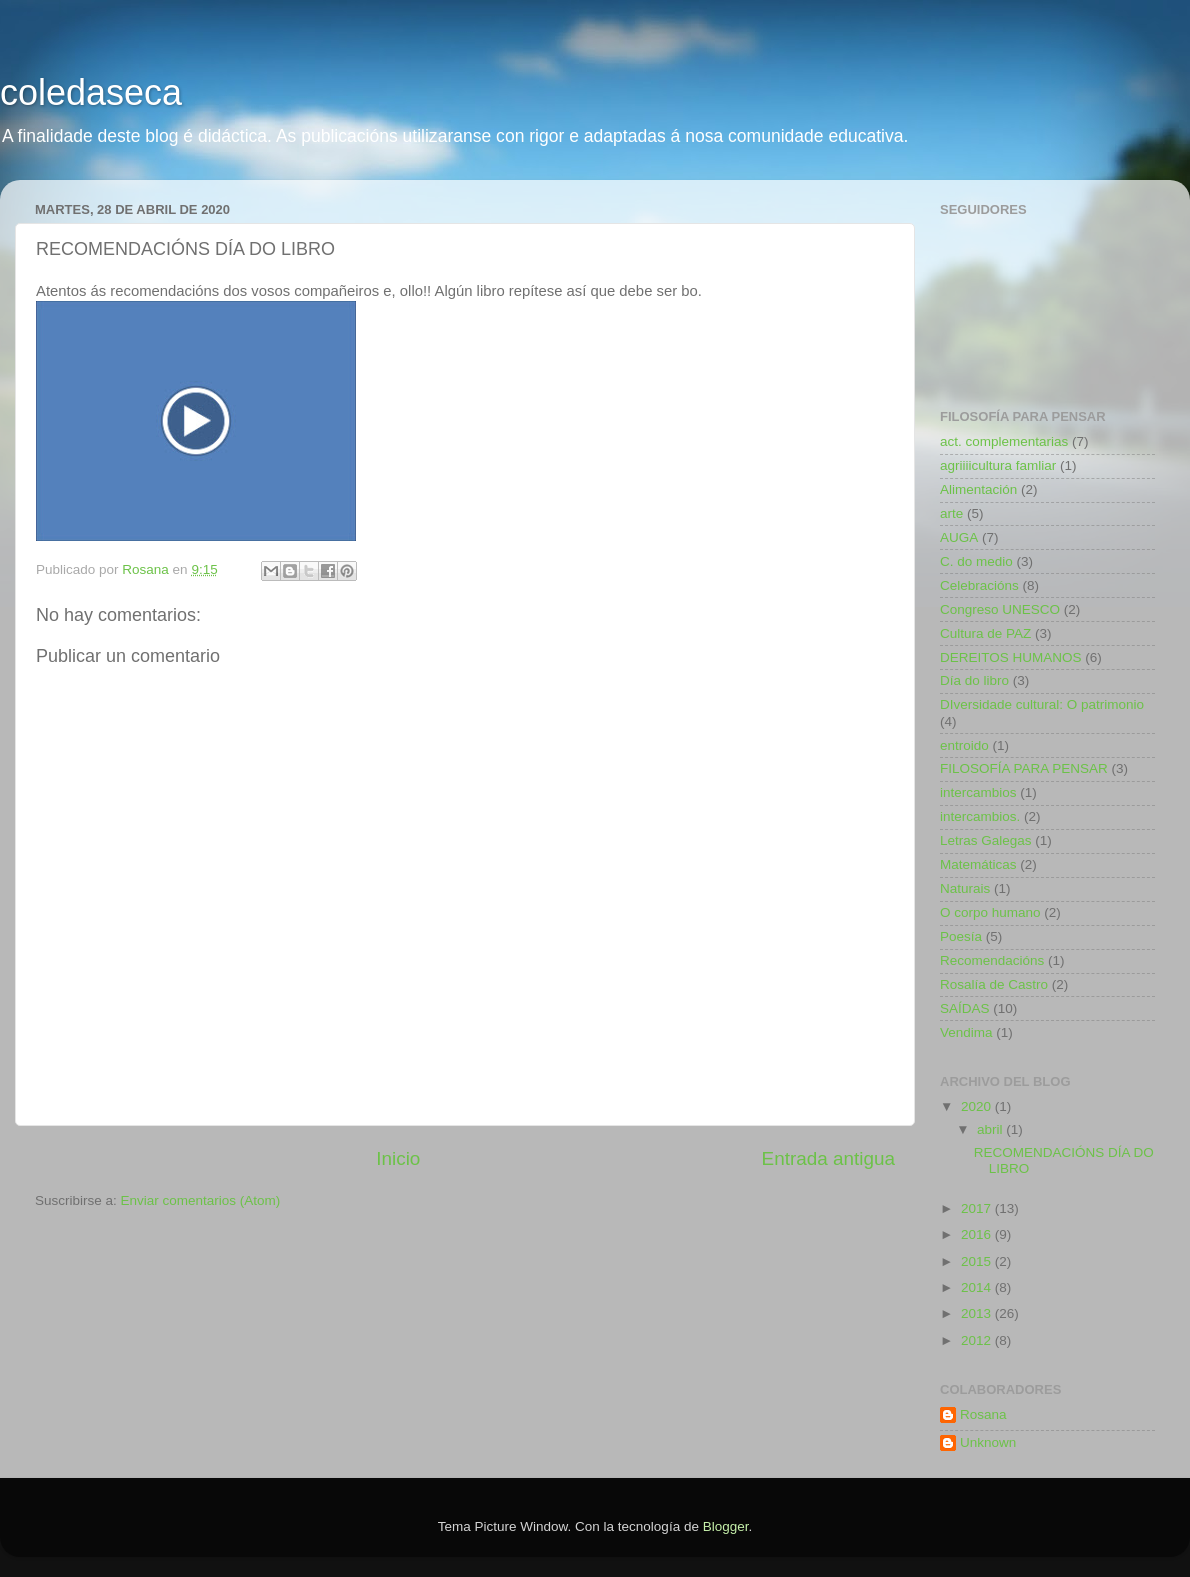  What do you see at coordinates (991, 1129) in the screenshot?
I see `abril` at bounding box center [991, 1129].